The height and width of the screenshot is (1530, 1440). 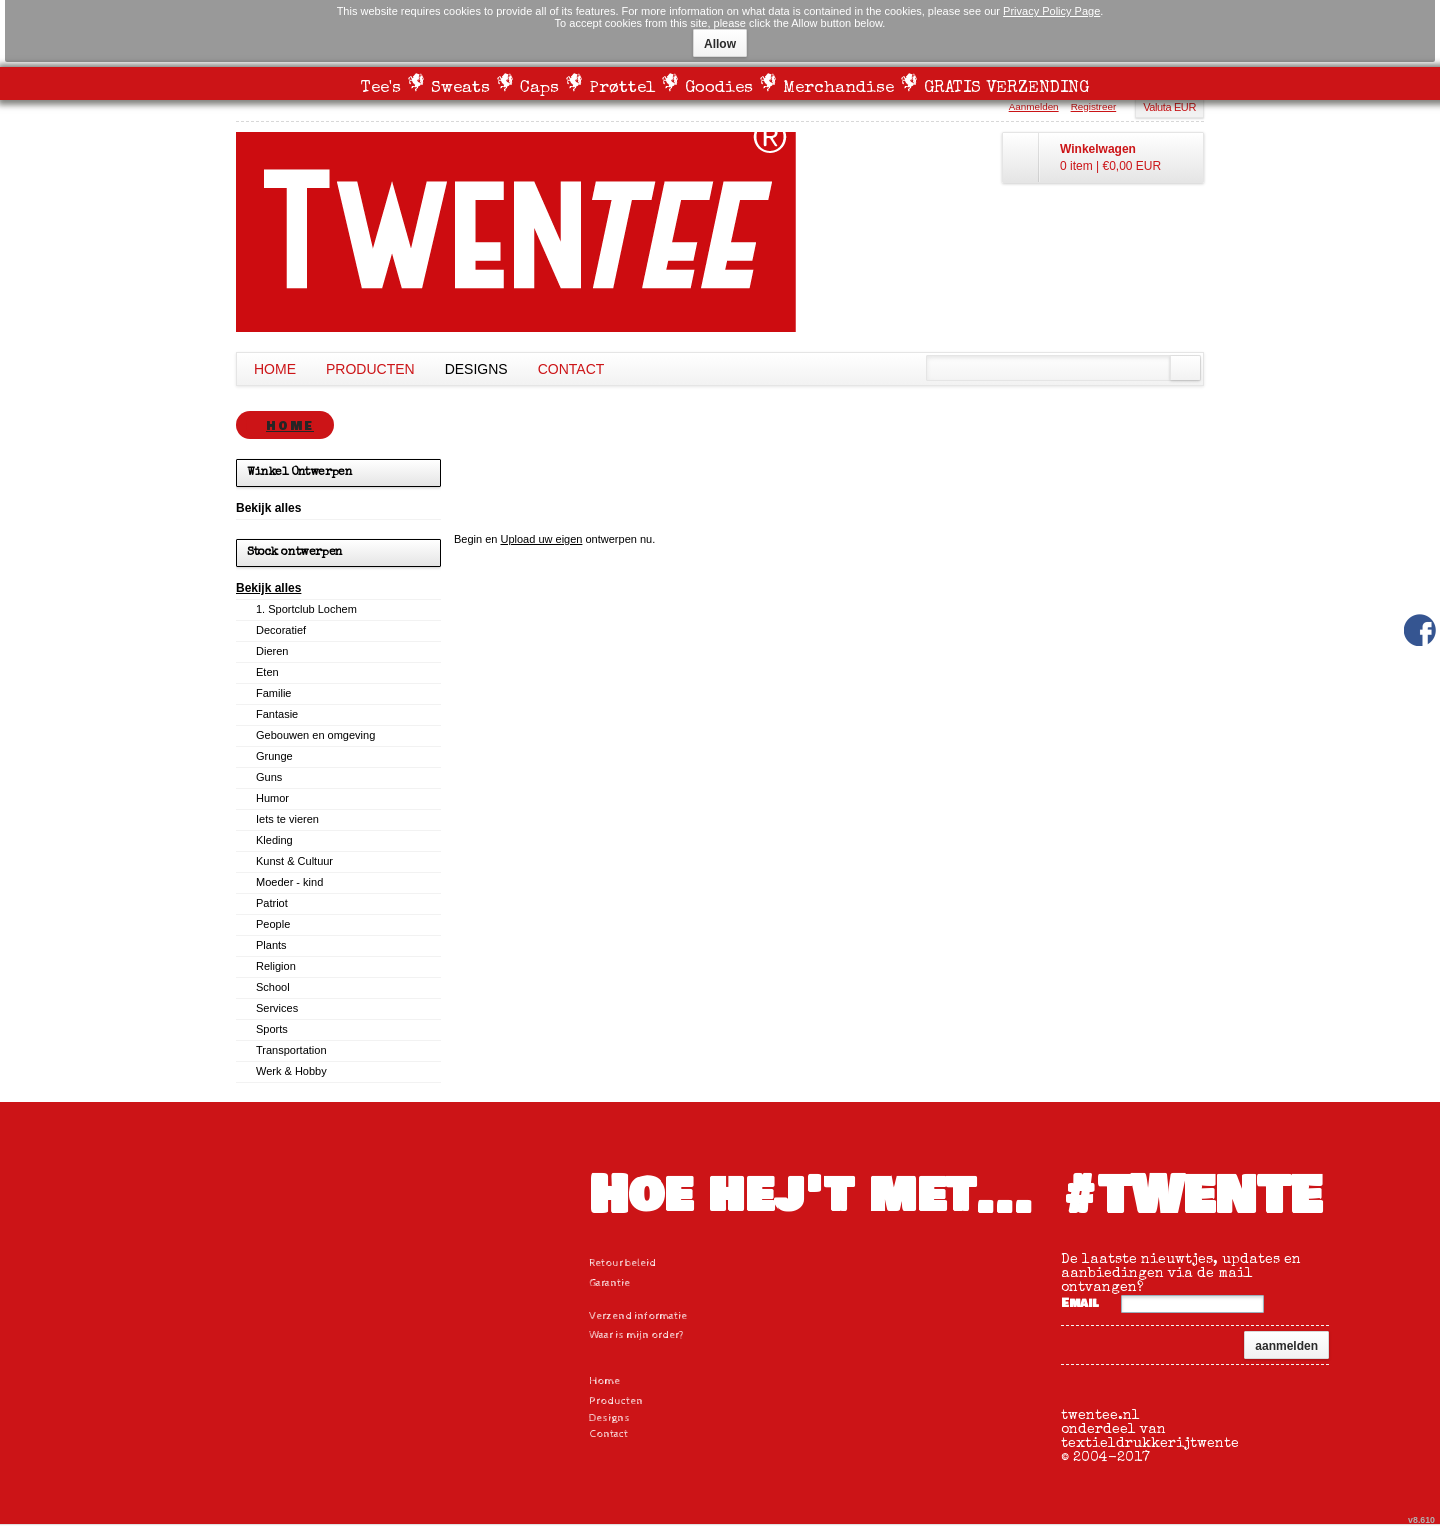 What do you see at coordinates (274, 840) in the screenshot?
I see `Kleding` at bounding box center [274, 840].